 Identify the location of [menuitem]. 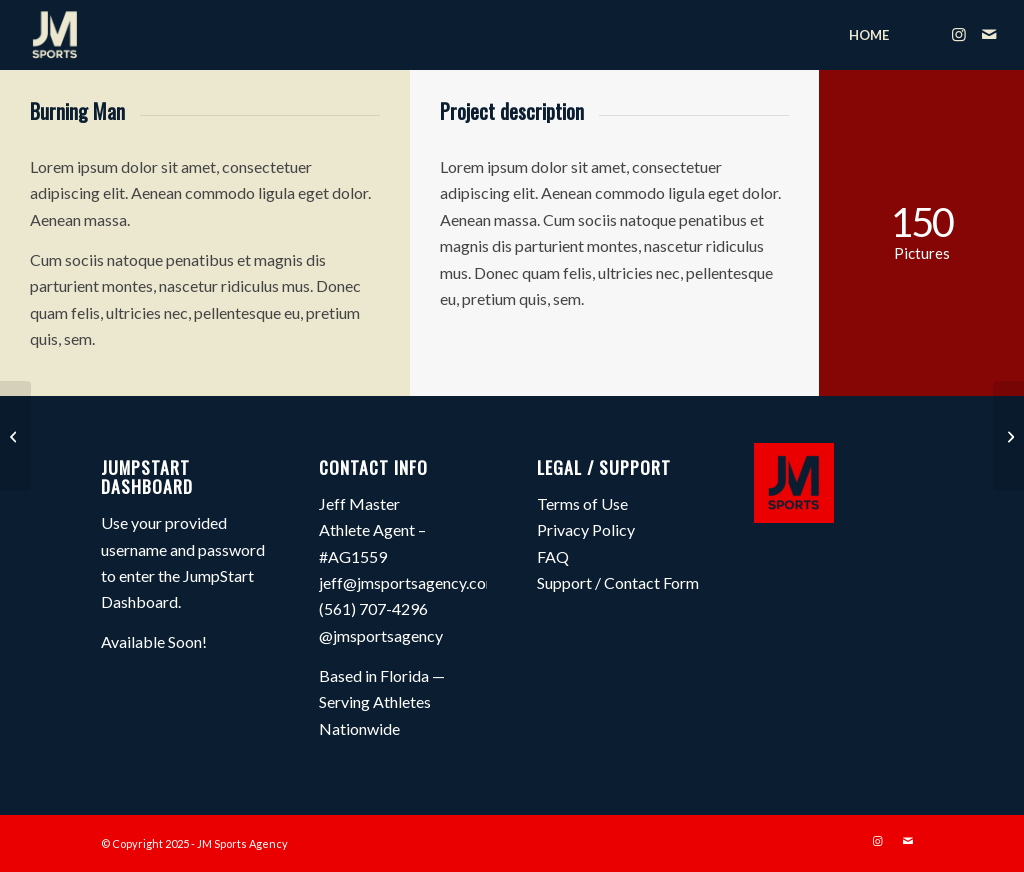
(869, 35).